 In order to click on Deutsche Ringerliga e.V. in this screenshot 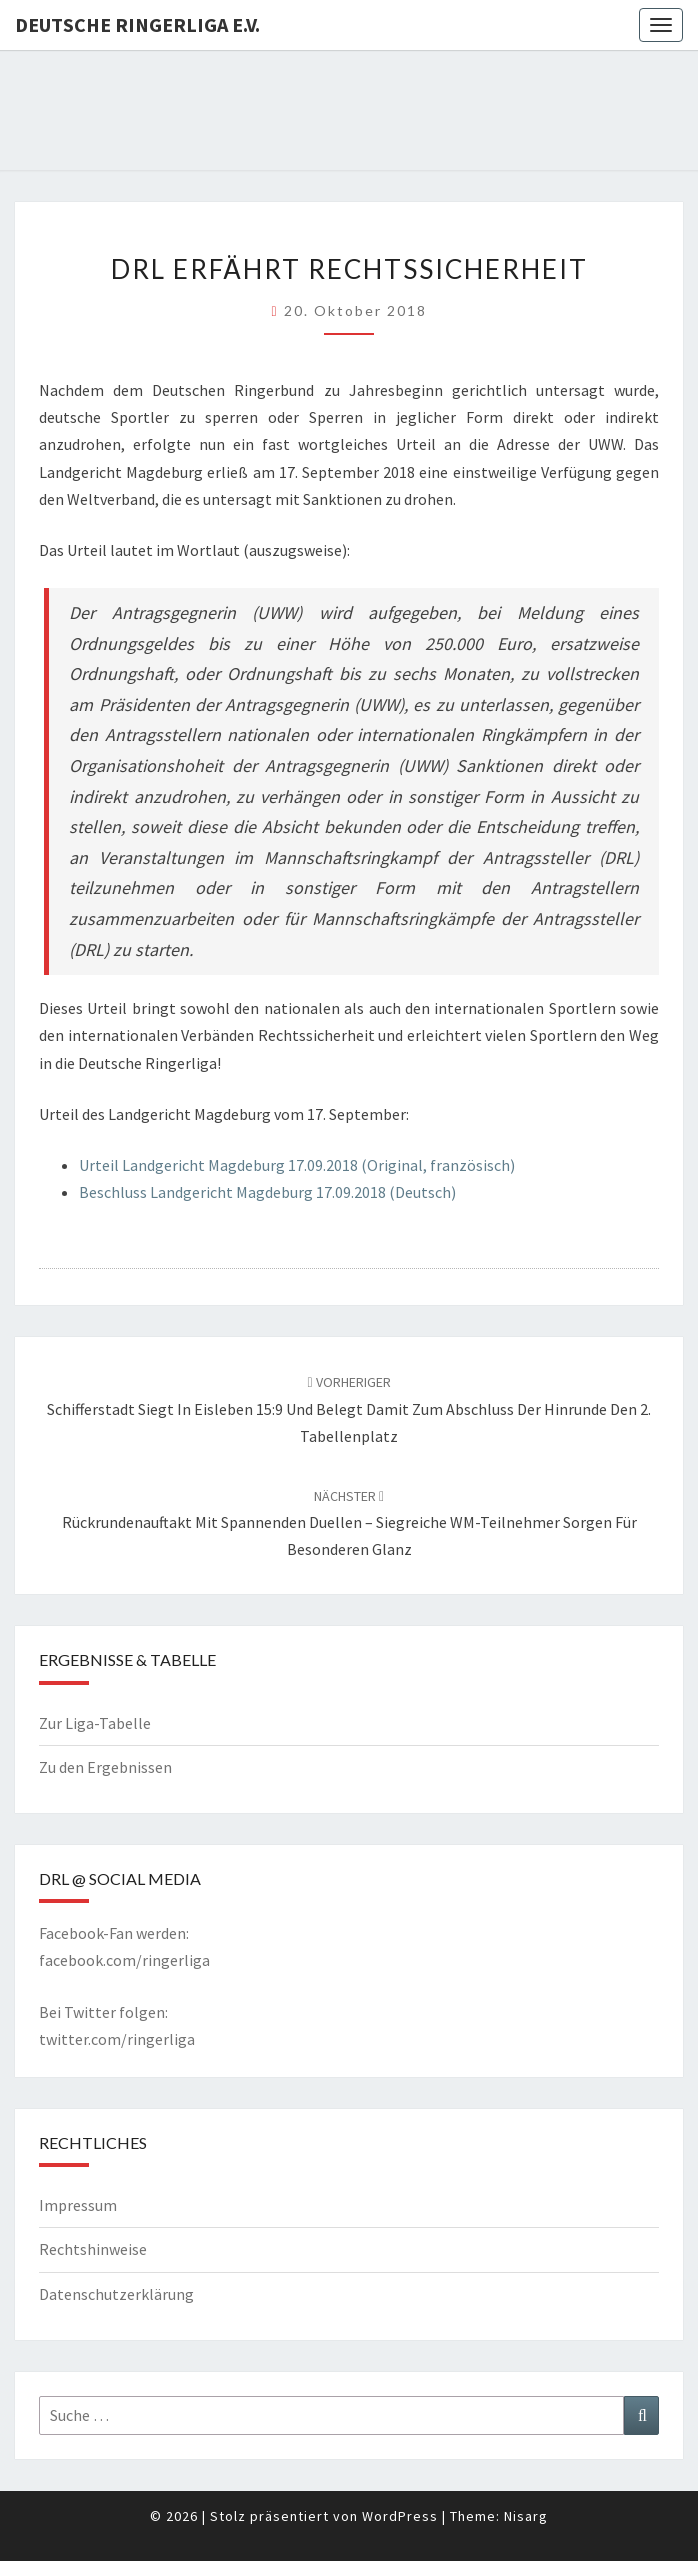, I will do `click(137, 24)`.